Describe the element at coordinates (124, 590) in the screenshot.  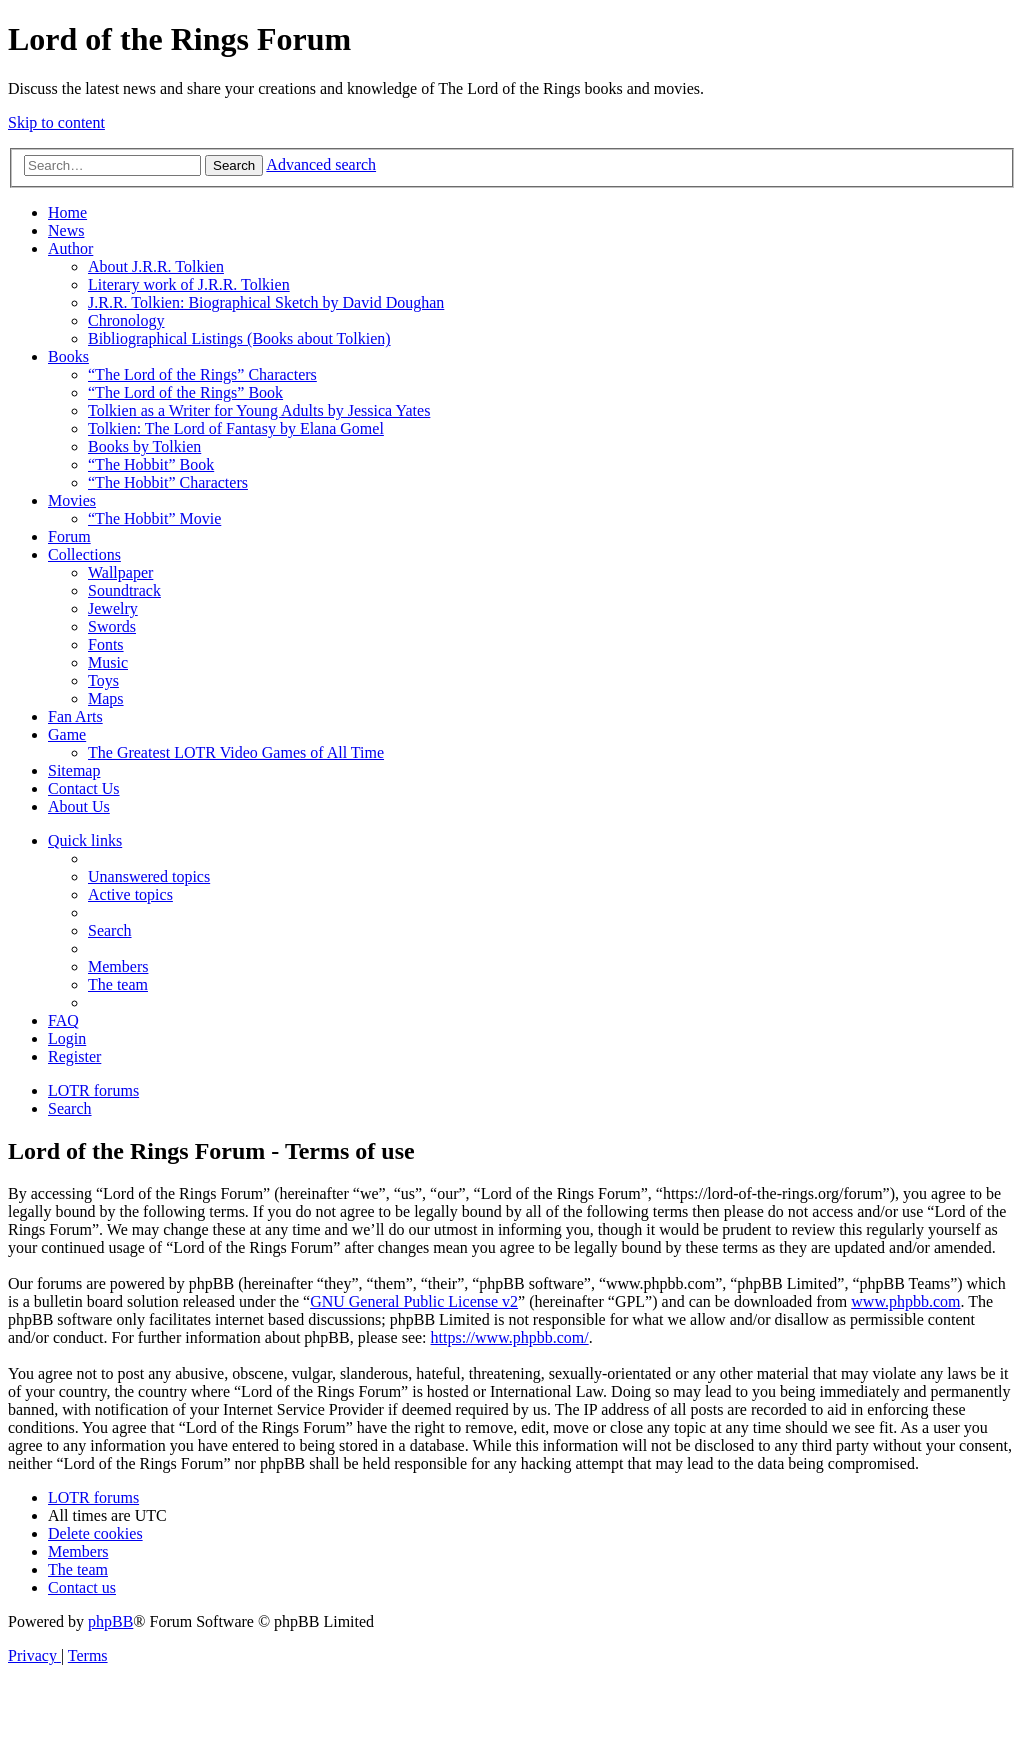
I see `Soundtrack` at that location.